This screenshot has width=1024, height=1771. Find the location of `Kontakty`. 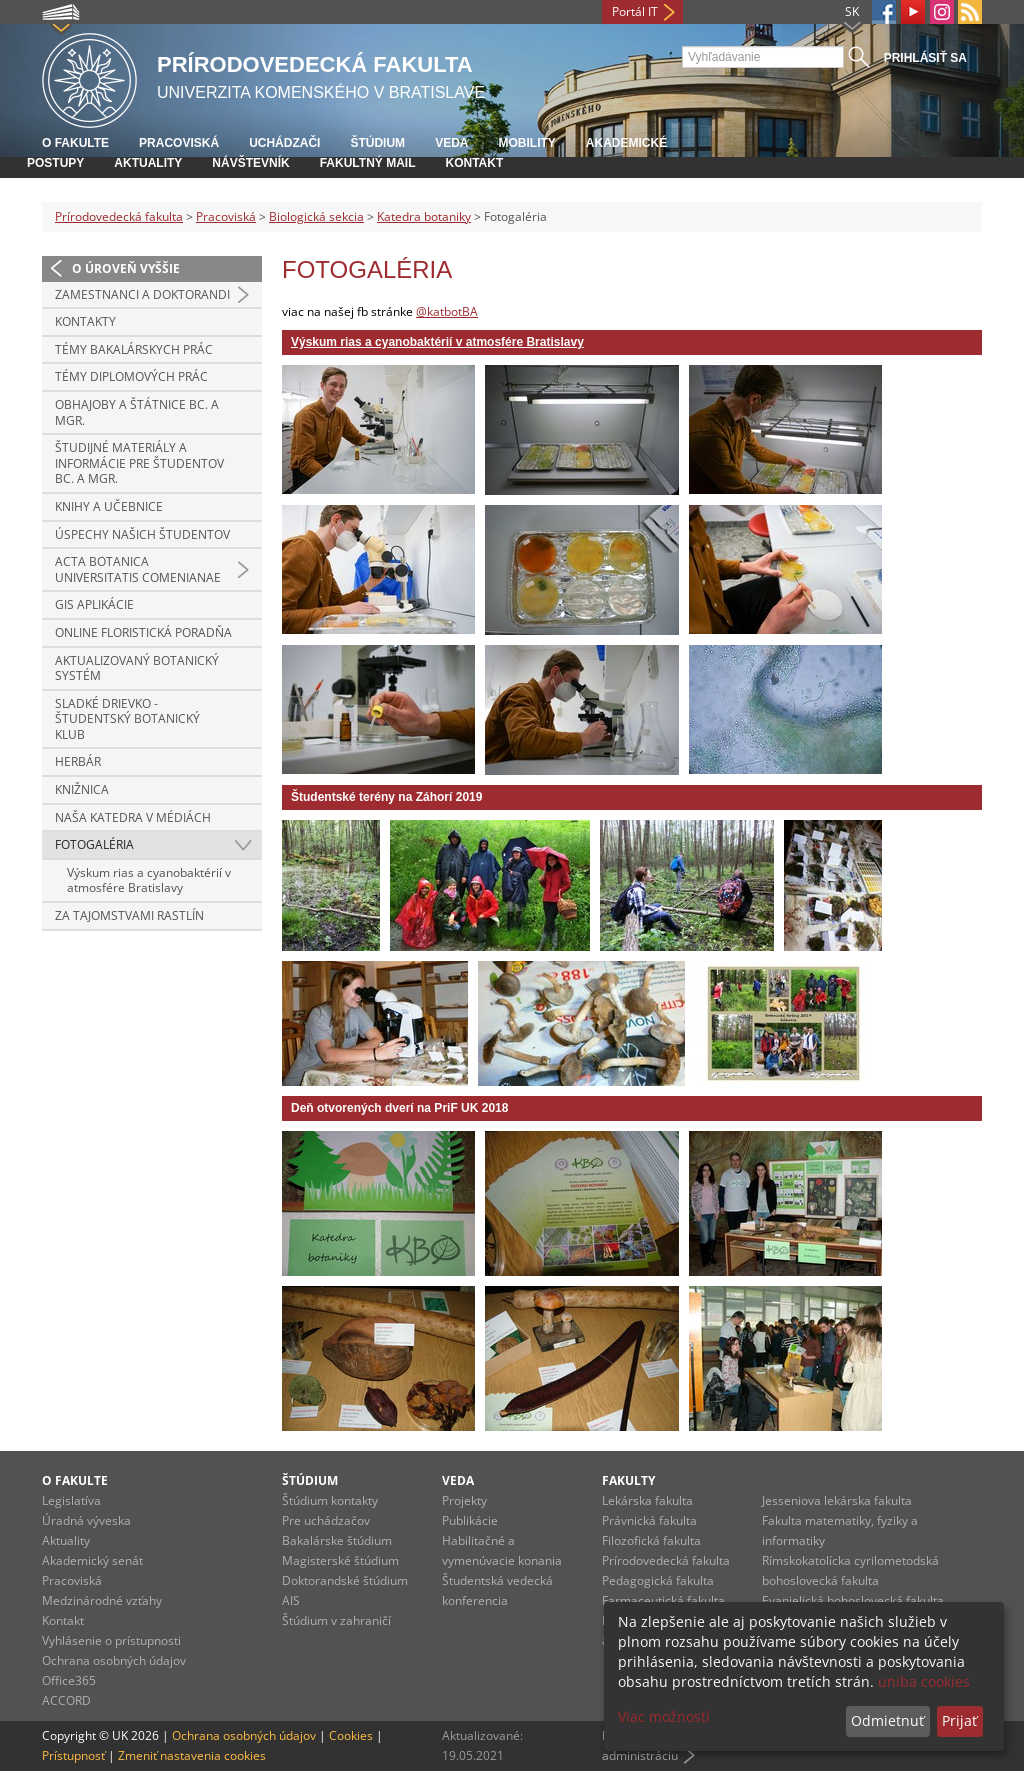

Kontakty is located at coordinates (85, 321).